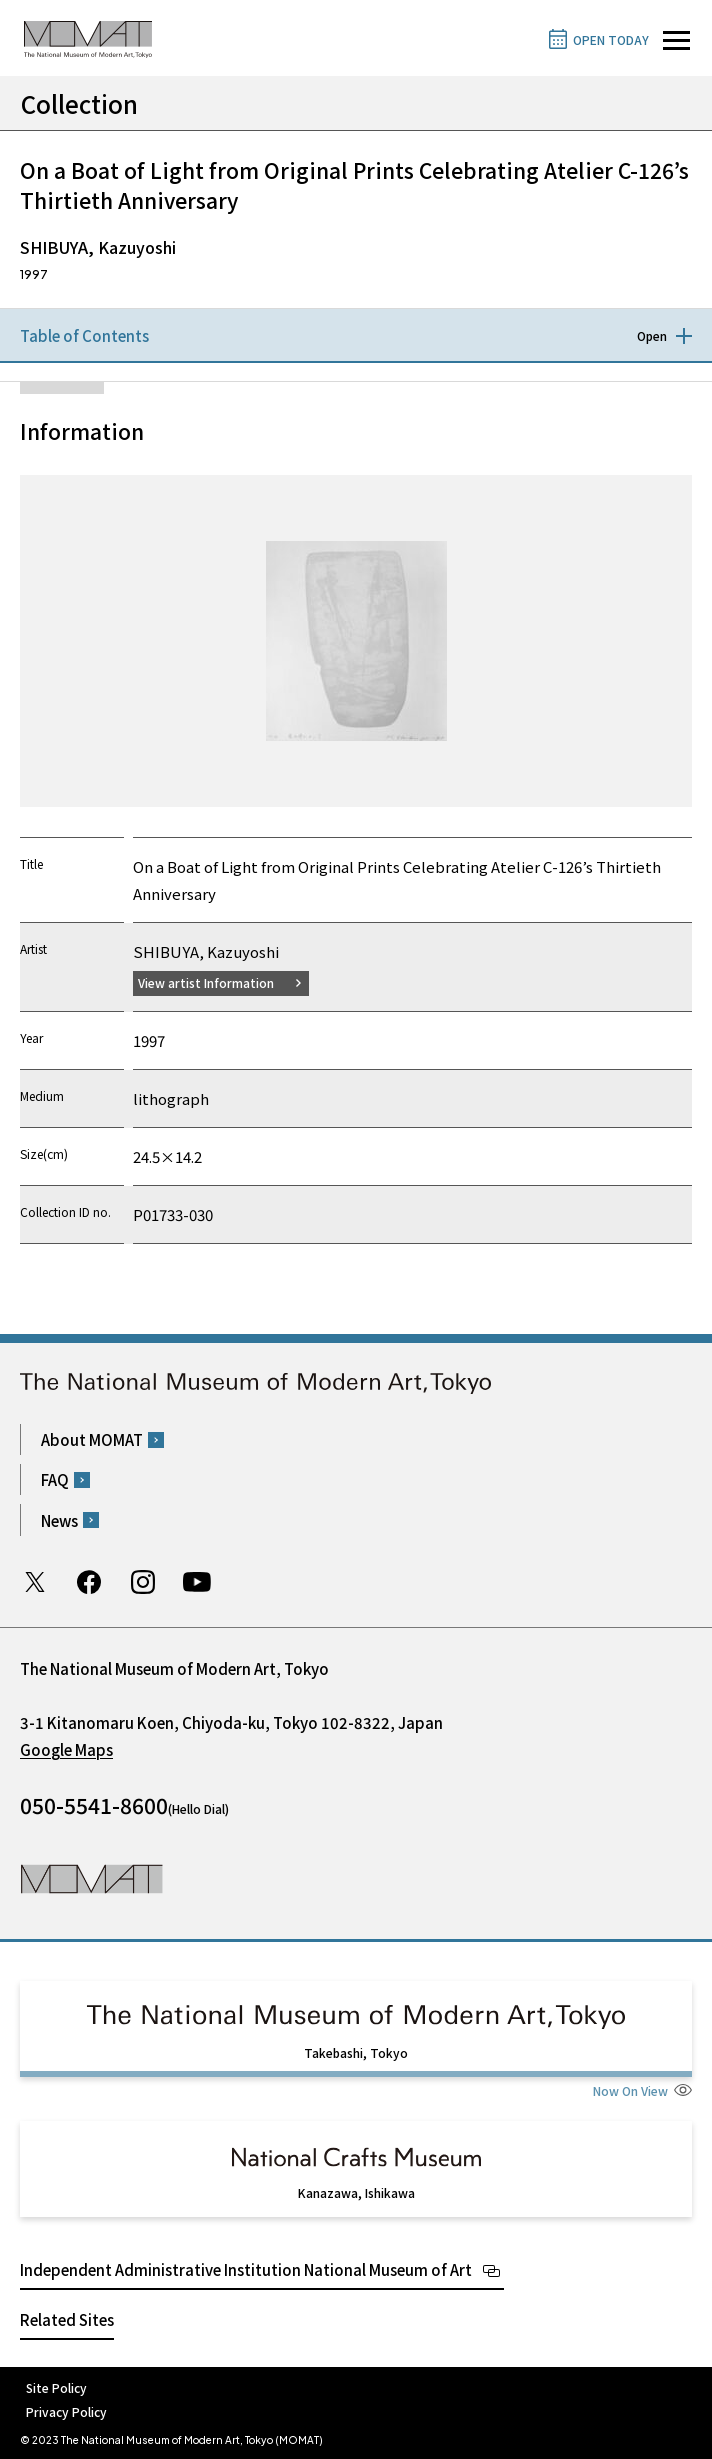 The image size is (712, 2459). I want to click on Google Maps, so click(66, 1749).